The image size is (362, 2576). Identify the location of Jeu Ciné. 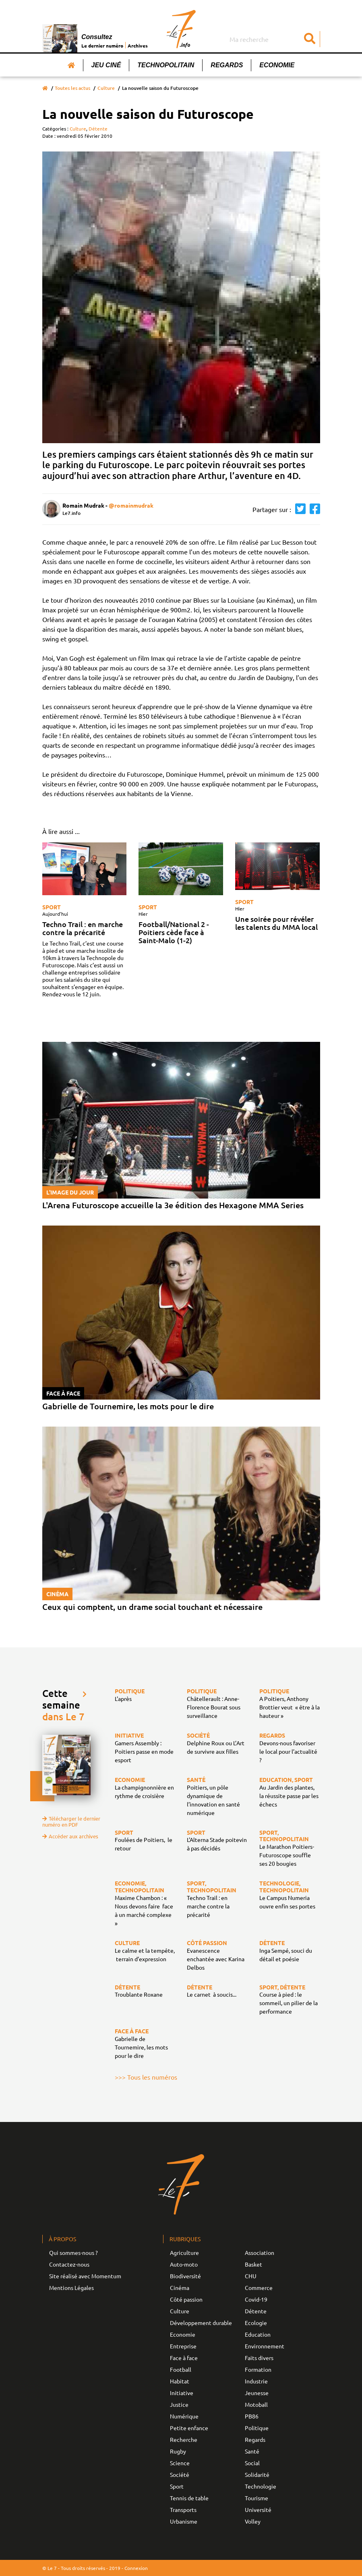
(106, 65).